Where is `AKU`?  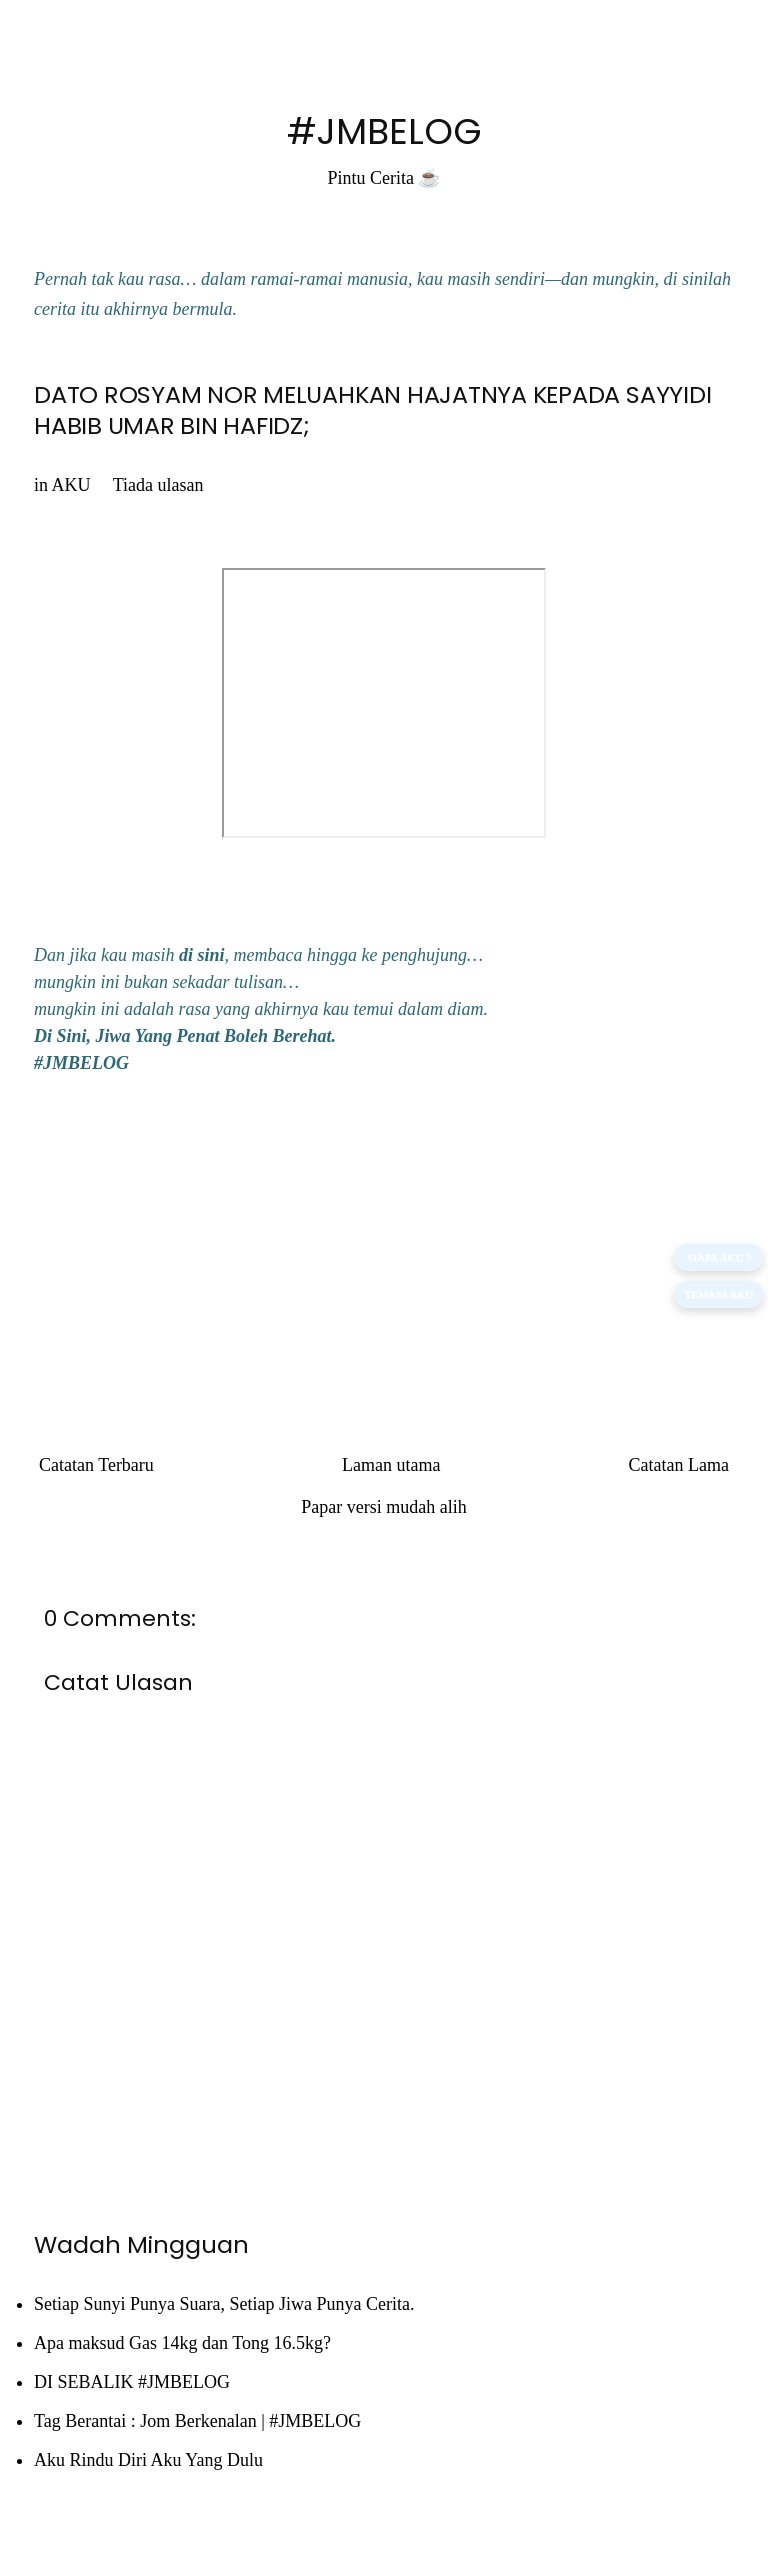 AKU is located at coordinates (71, 485).